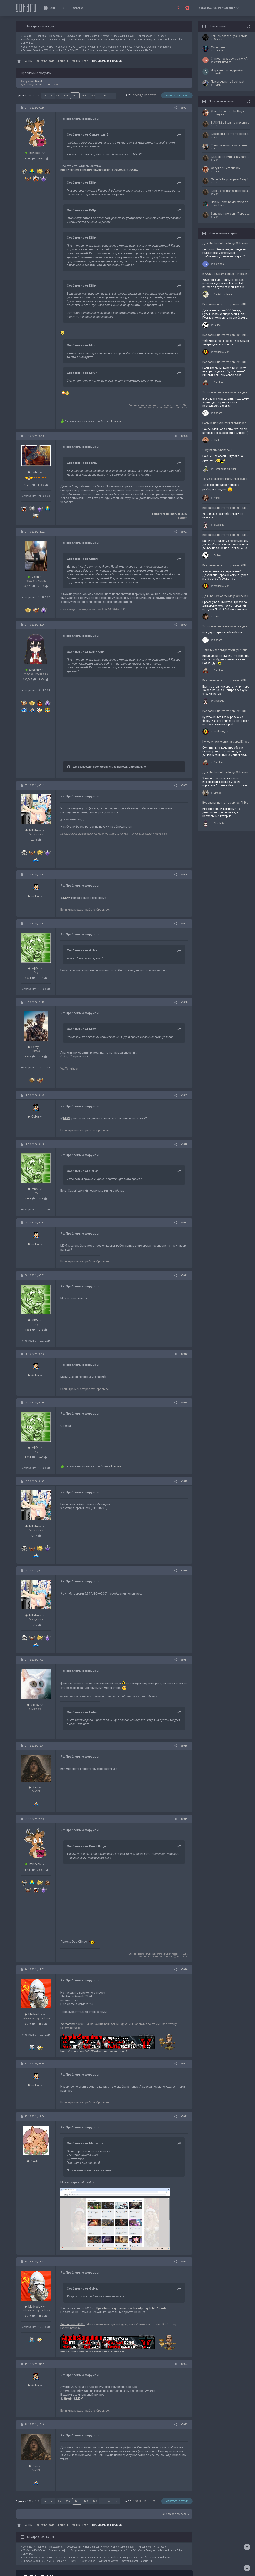  I want to click on MDM, so click(66, 898).